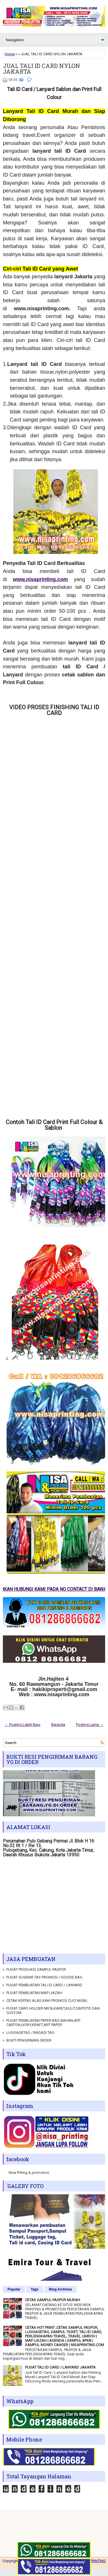 Image resolution: width=108 pixels, height=2576 pixels. I want to click on PUSAT PEMBUATAN MAP IJAZAH, so click(34, 1993).